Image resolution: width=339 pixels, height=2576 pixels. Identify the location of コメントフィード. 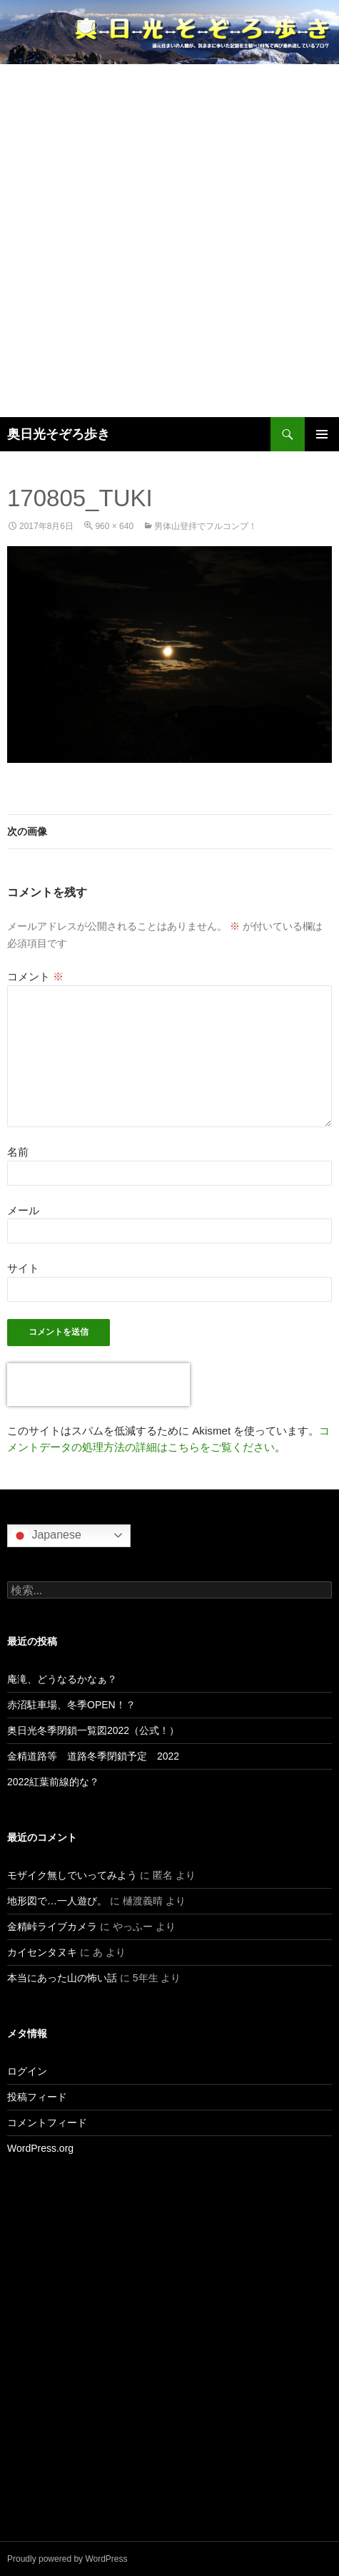
(47, 2122).